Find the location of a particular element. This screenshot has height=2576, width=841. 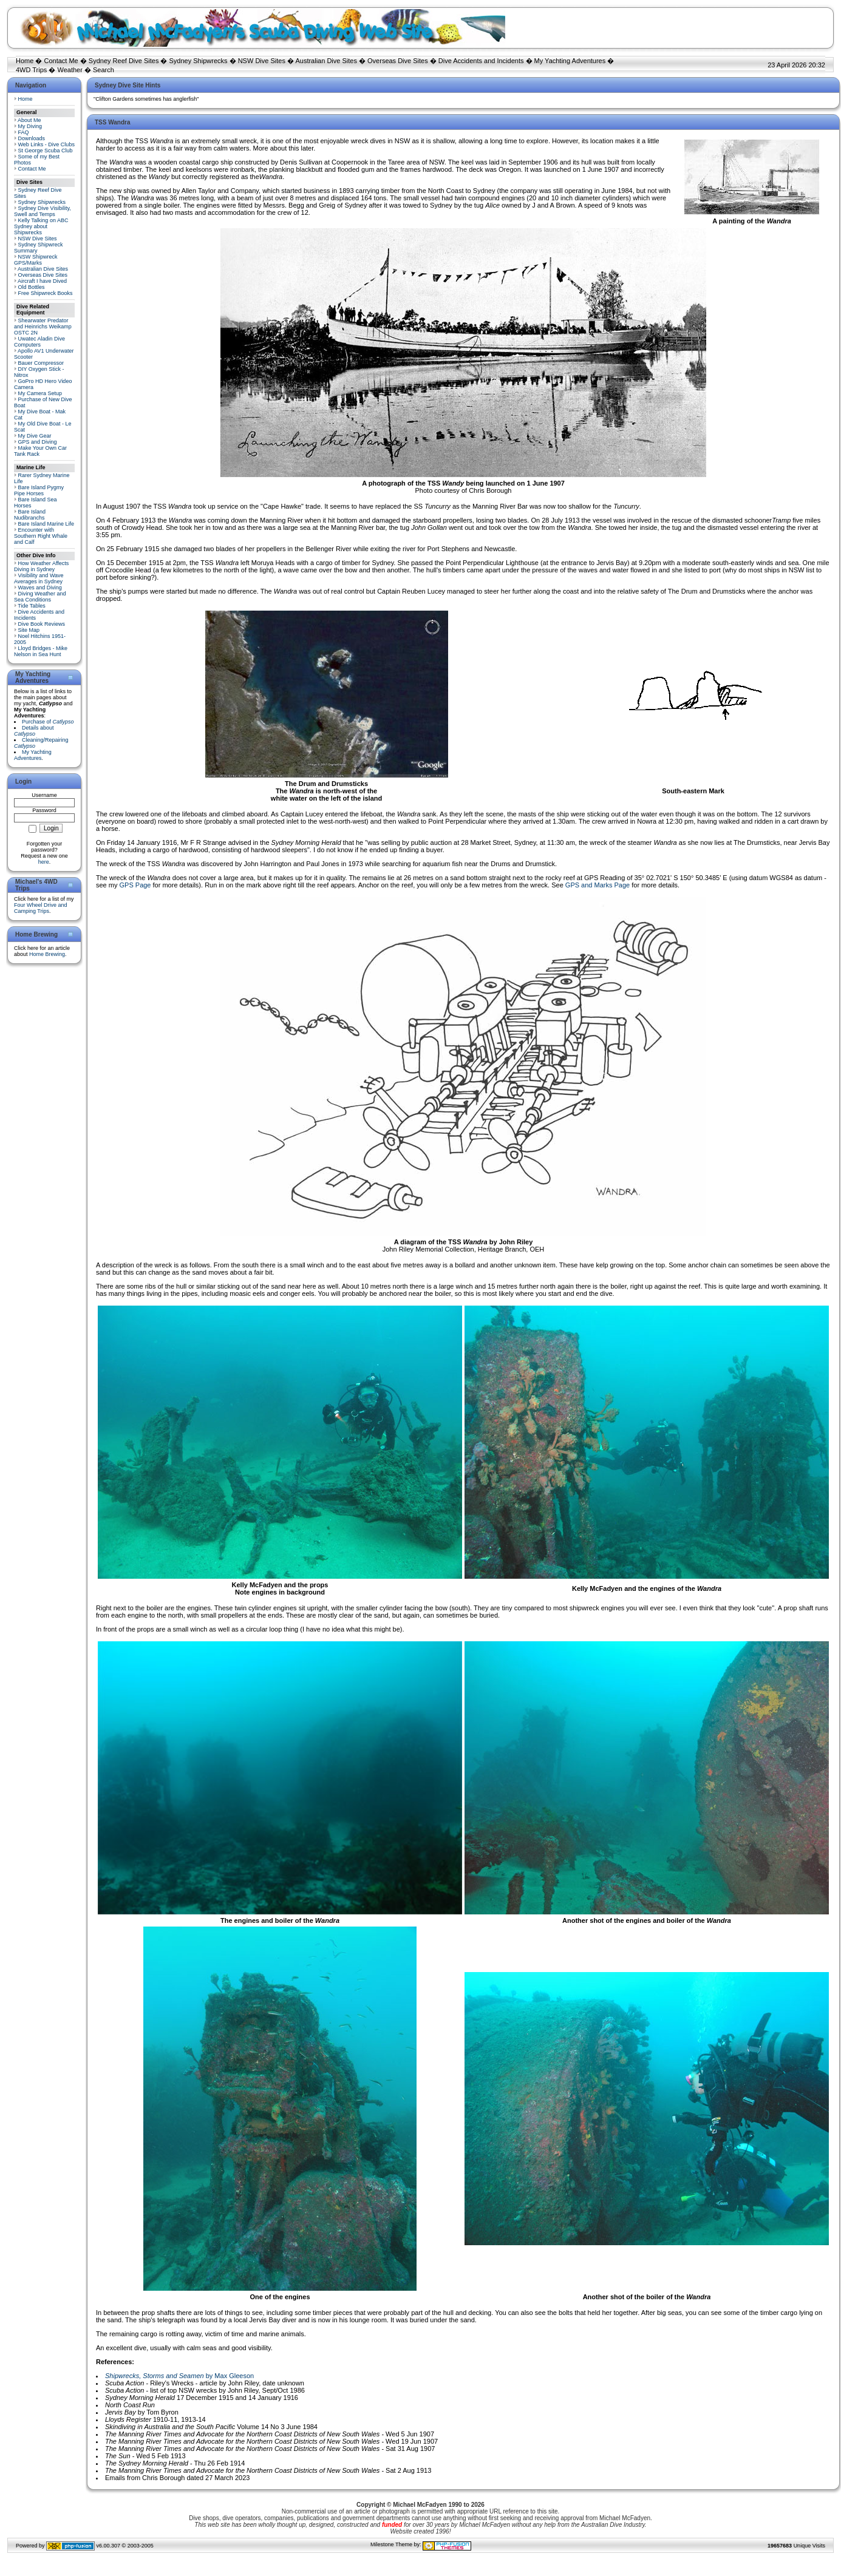

Purchase of is located at coordinates (48, 722).